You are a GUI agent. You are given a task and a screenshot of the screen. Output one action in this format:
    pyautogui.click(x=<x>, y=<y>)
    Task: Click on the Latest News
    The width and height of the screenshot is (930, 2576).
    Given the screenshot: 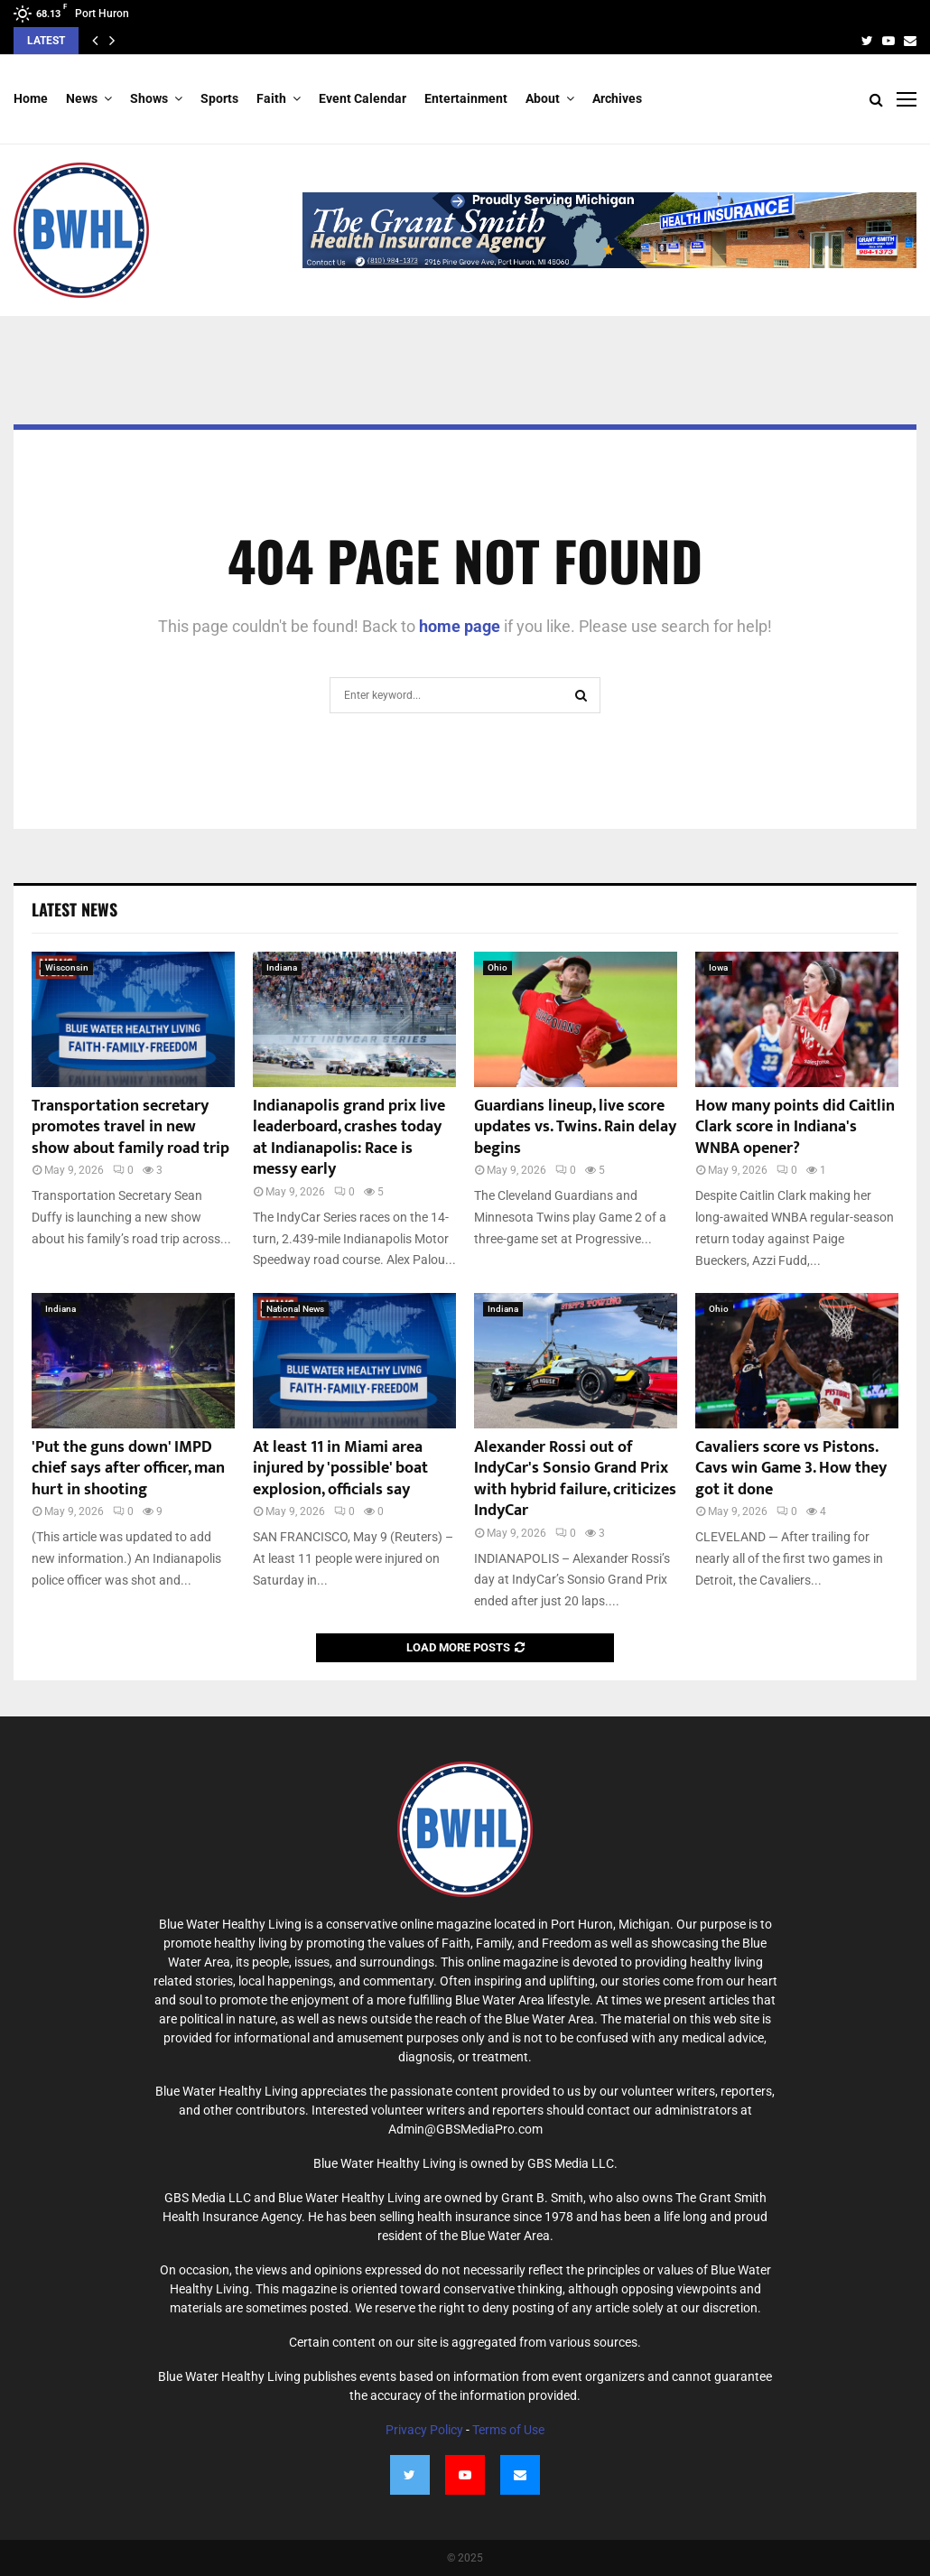 What is the action you would take?
    pyautogui.click(x=74, y=909)
    